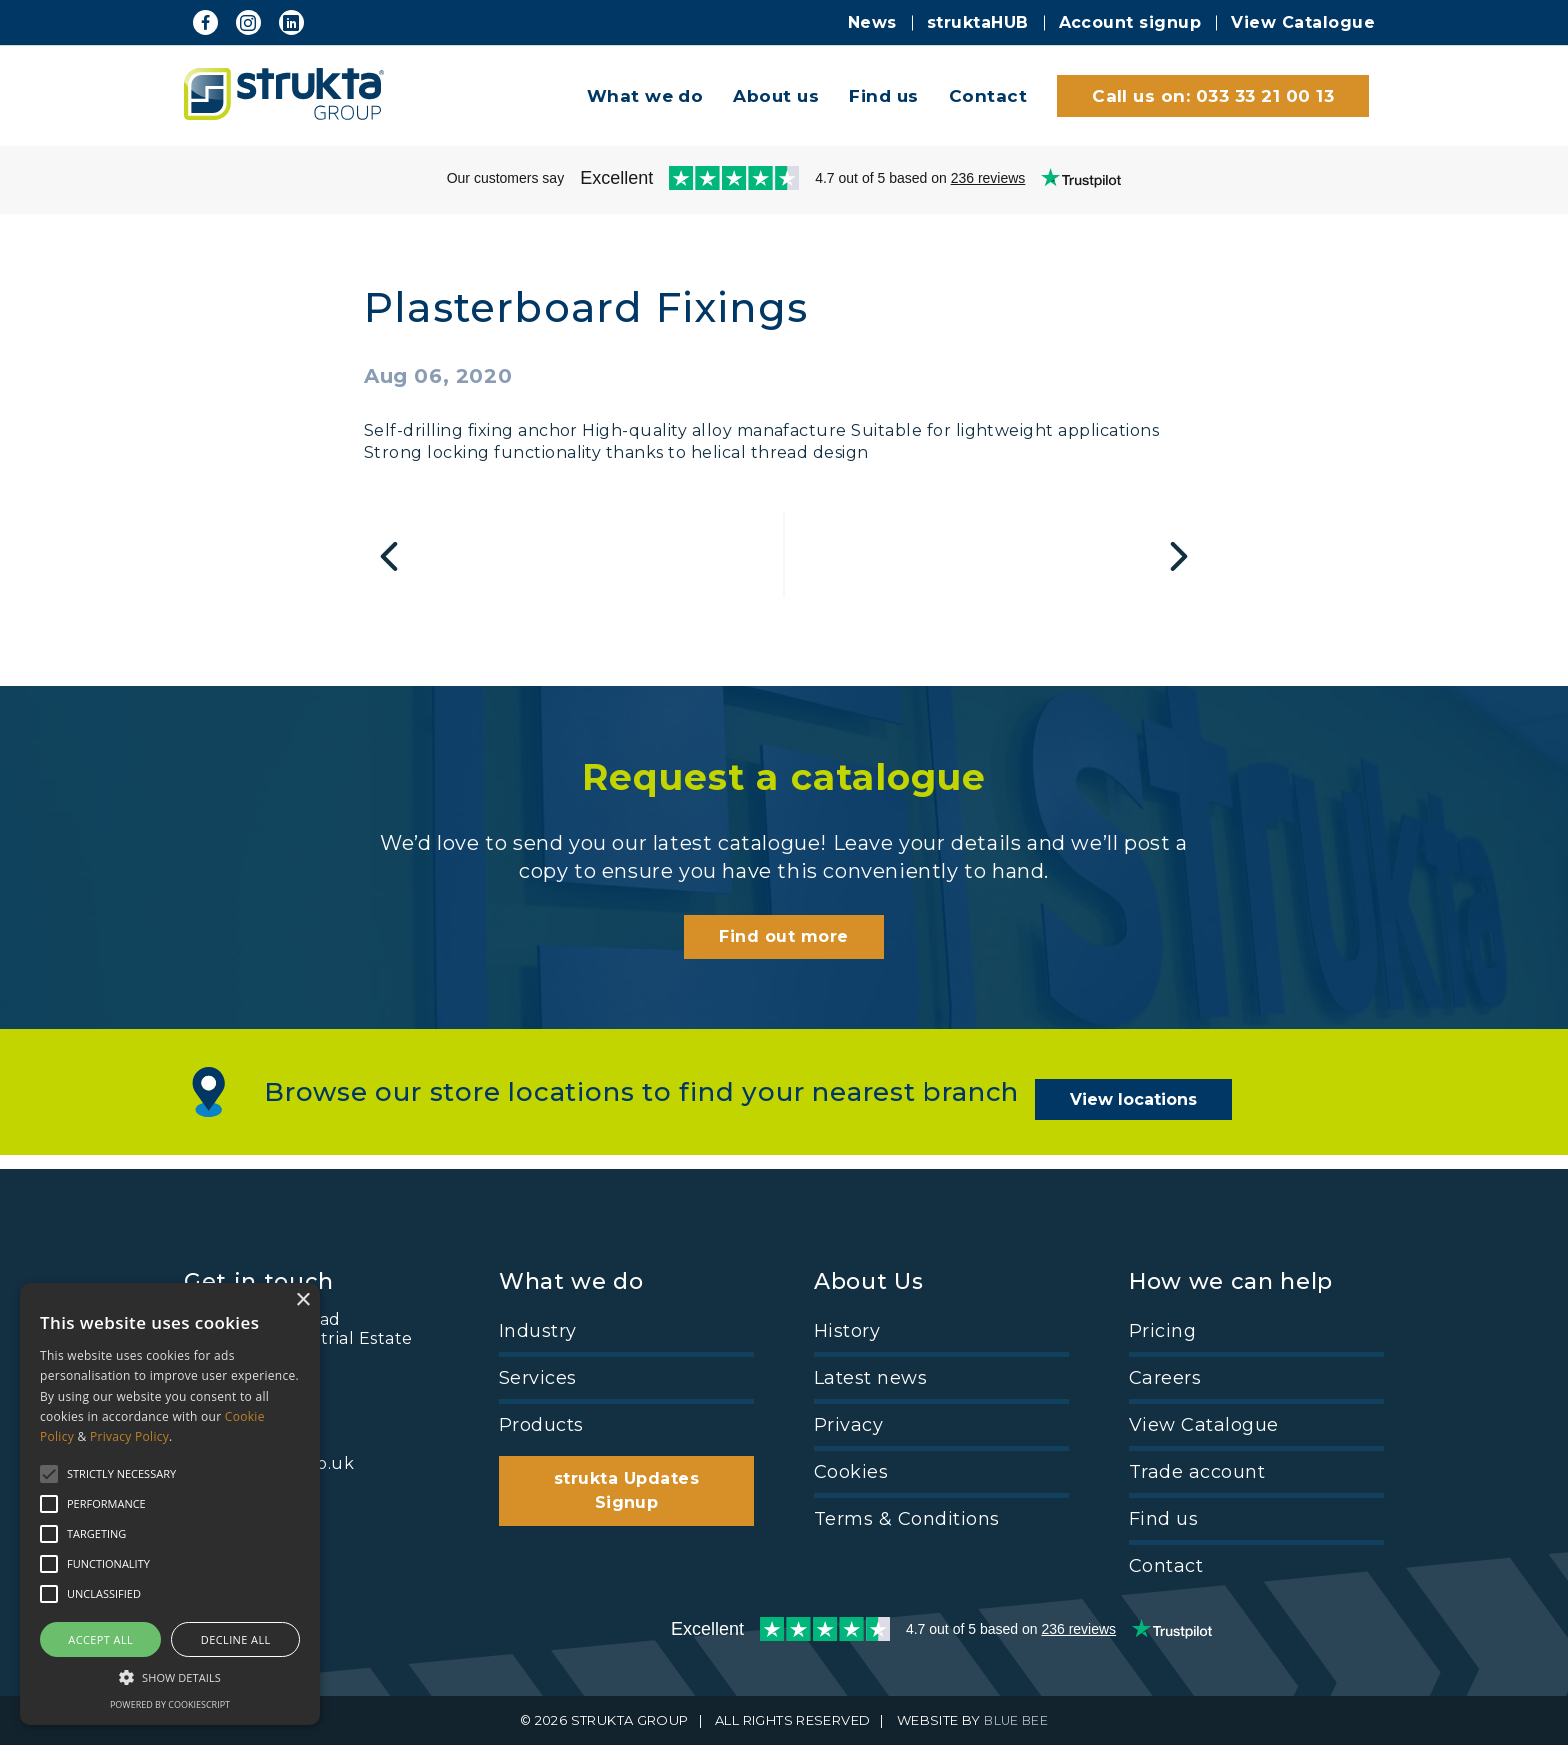 Image resolution: width=1568 pixels, height=1745 pixels. Describe the element at coordinates (302, 1300) in the screenshot. I see `× [button]` at that location.